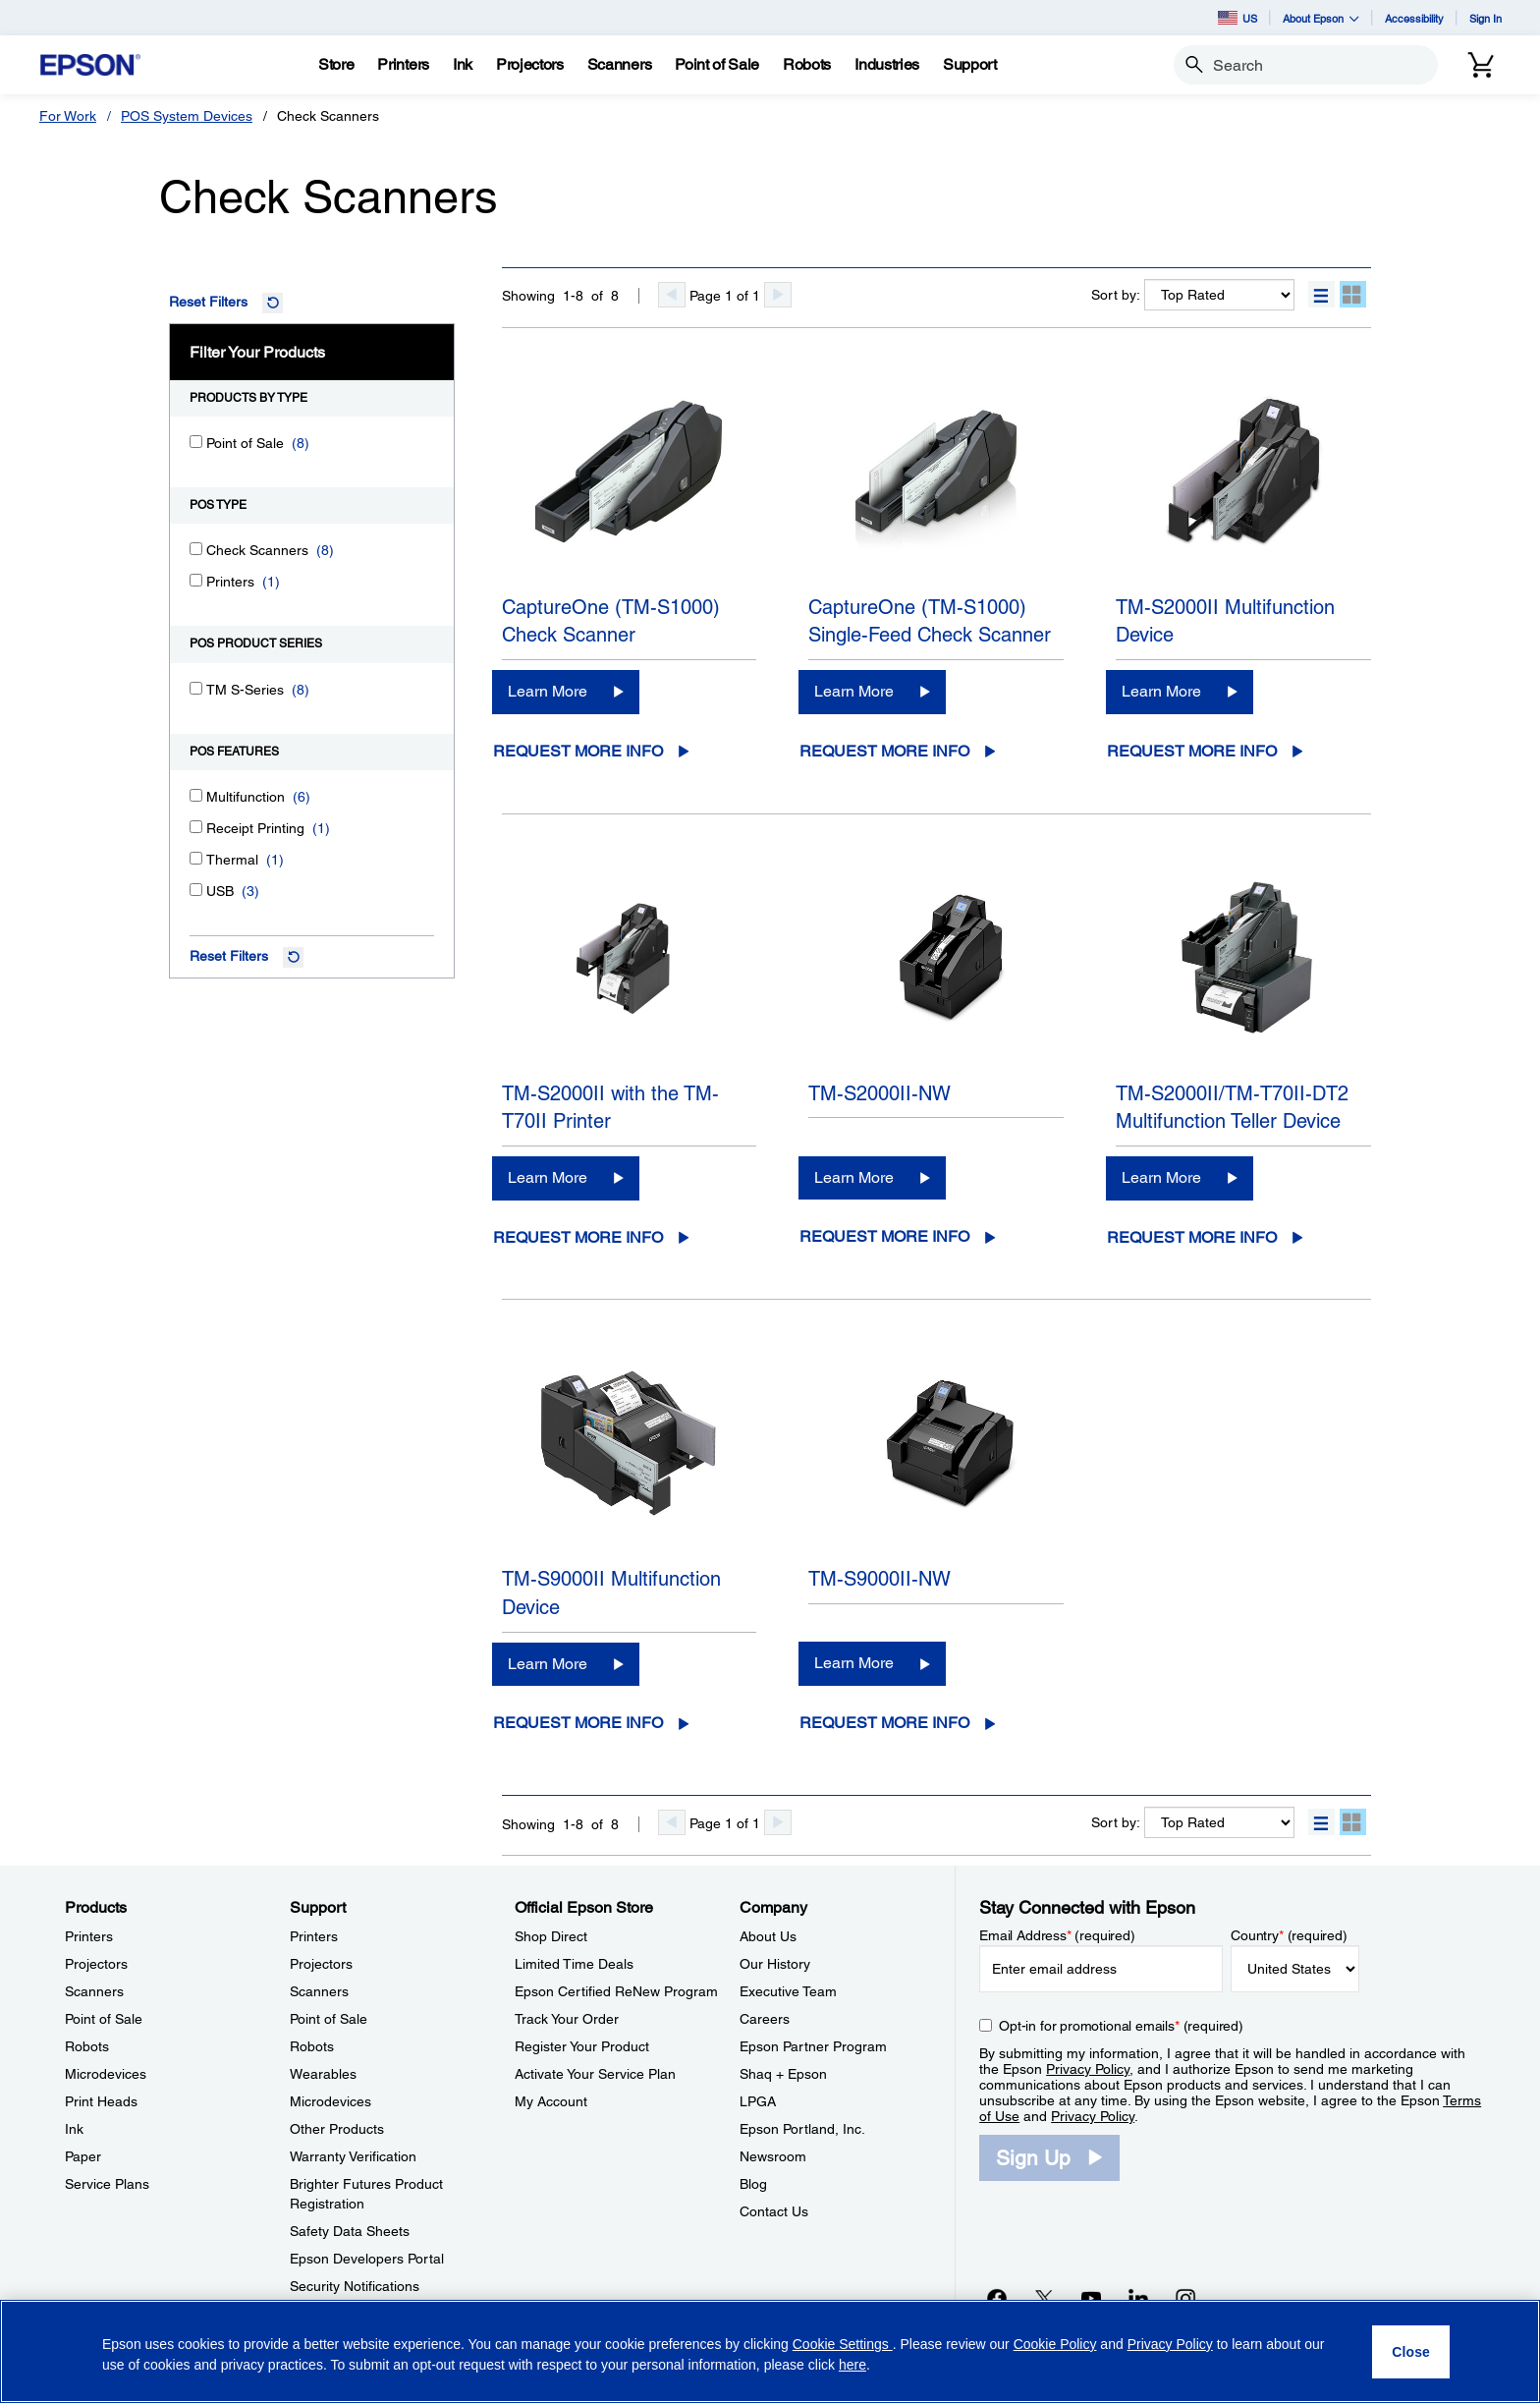 The height and width of the screenshot is (2403, 1540). What do you see at coordinates (854, 1177) in the screenshot?
I see `Learn More [TM-S2000II-NWLearn More]` at bounding box center [854, 1177].